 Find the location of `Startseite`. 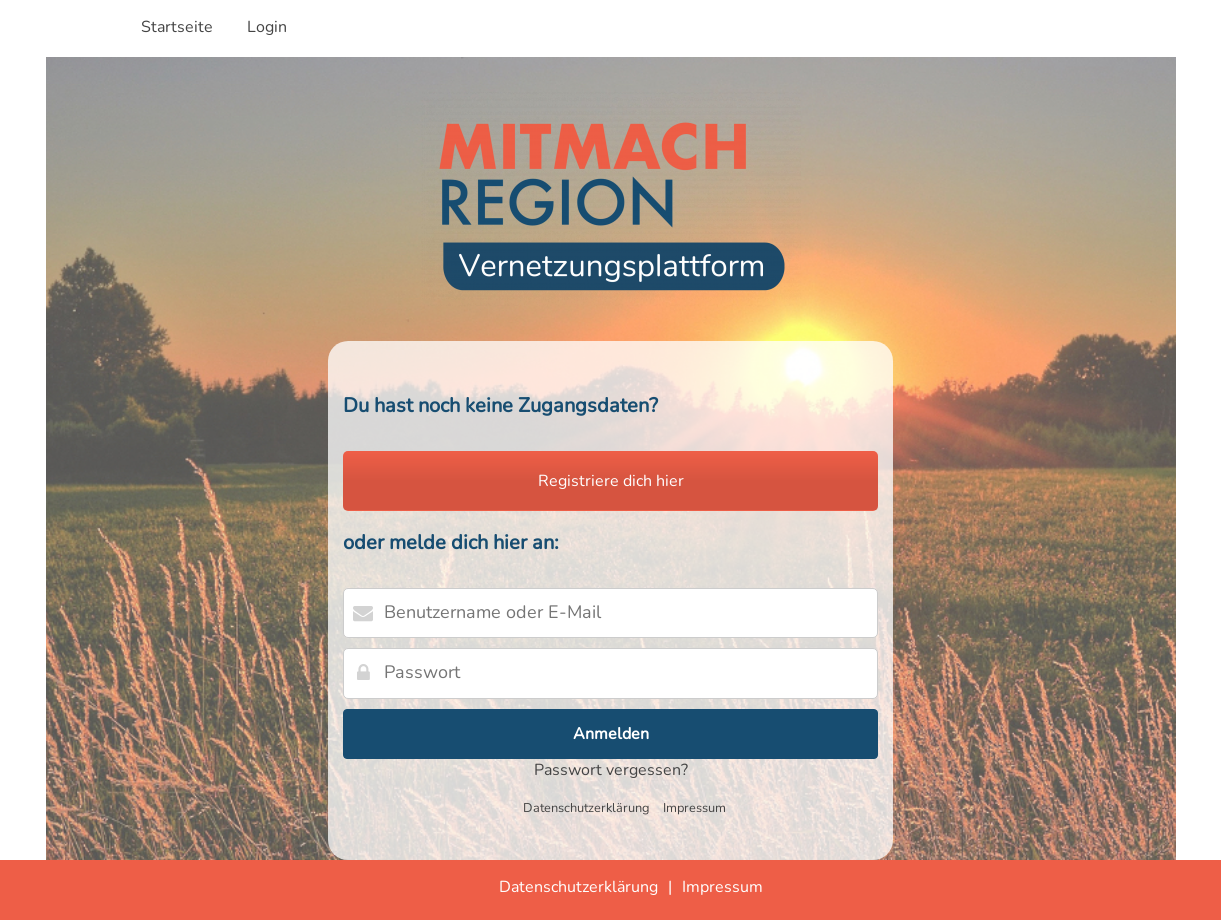

Startseite is located at coordinates (177, 27).